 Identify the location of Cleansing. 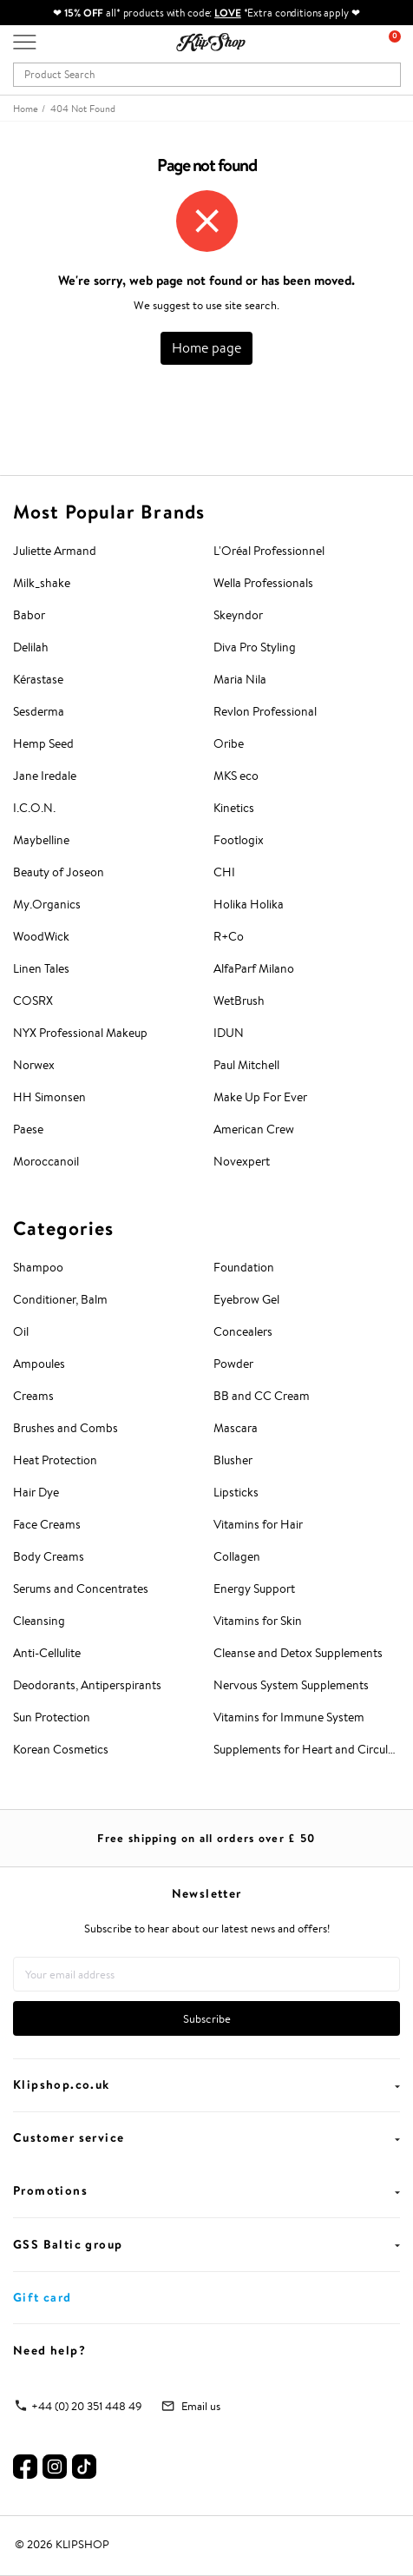
(39, 1620).